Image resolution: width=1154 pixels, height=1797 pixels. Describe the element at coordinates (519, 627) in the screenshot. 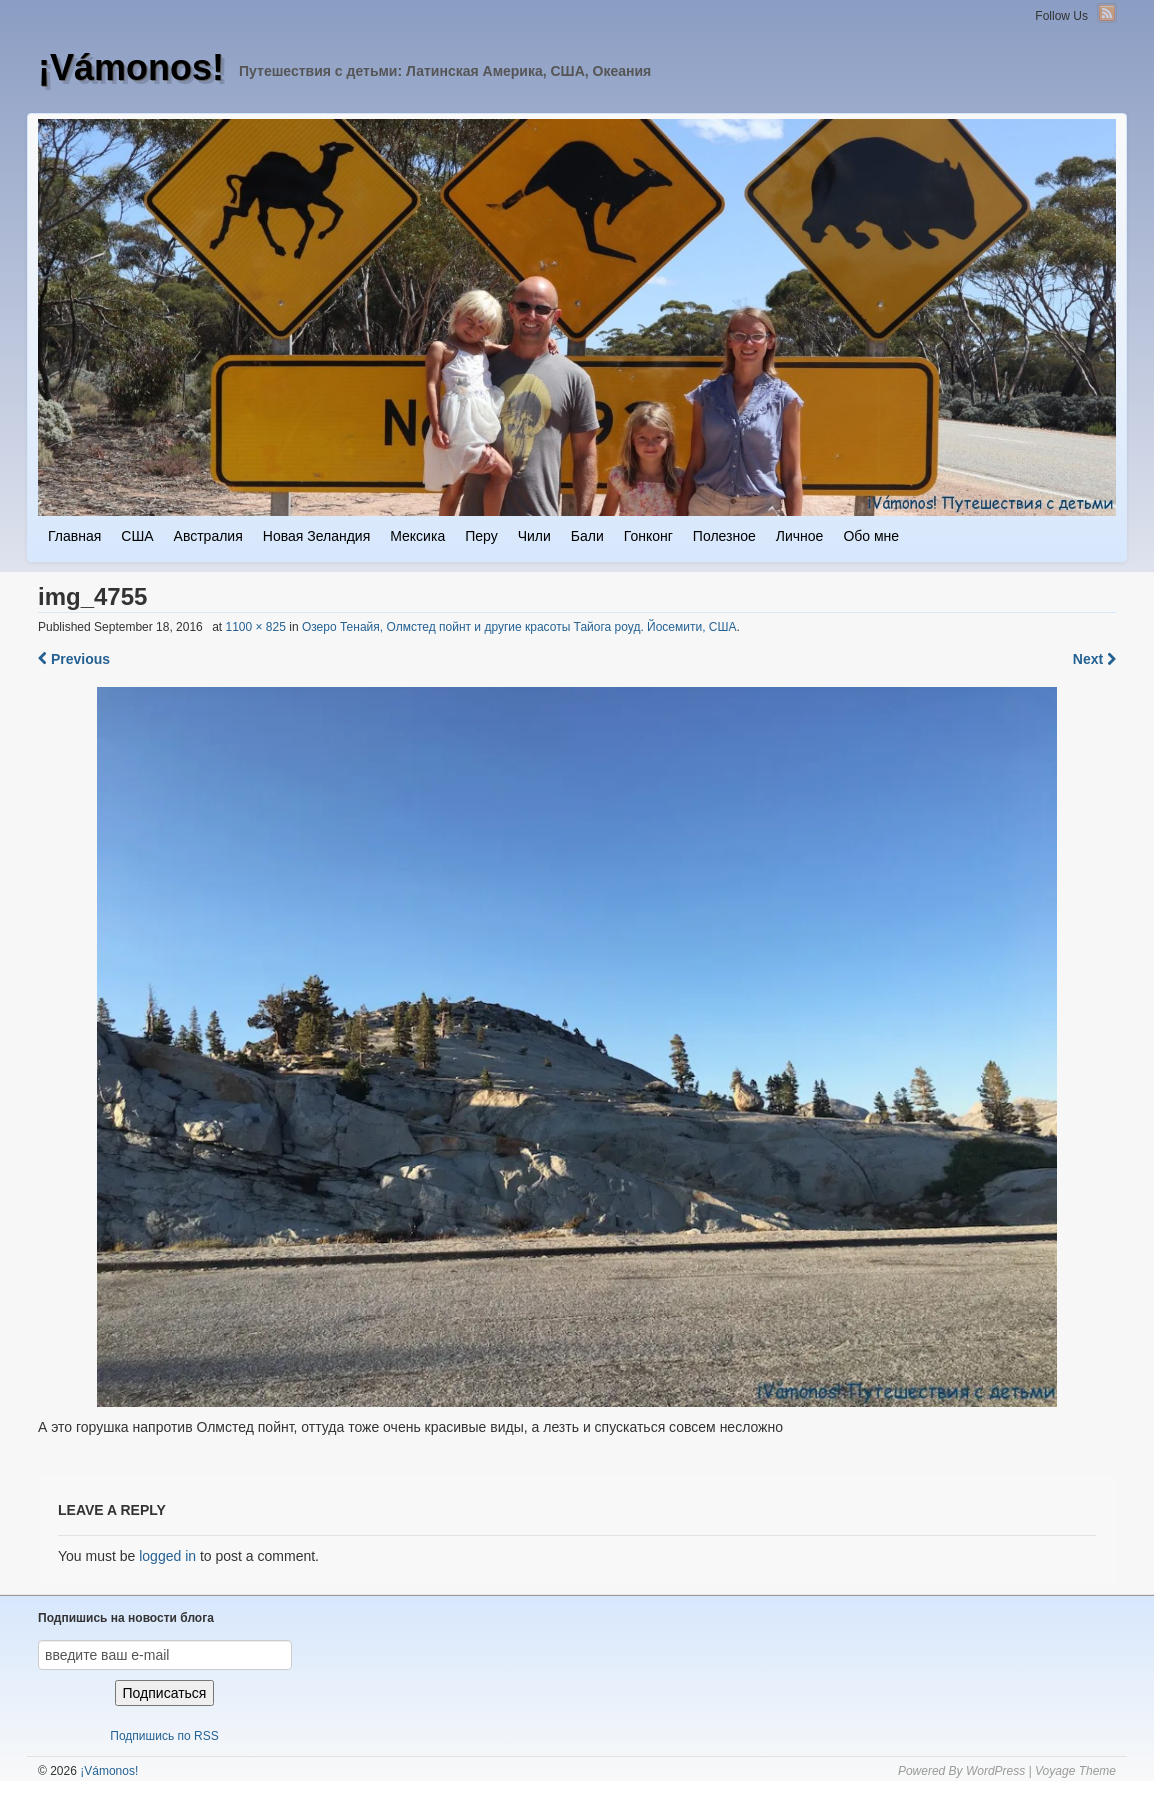

I see `Озеро Тенайя, Олмстед пойнт и другие красоты Тайога роуд. Йосемити, США` at that location.